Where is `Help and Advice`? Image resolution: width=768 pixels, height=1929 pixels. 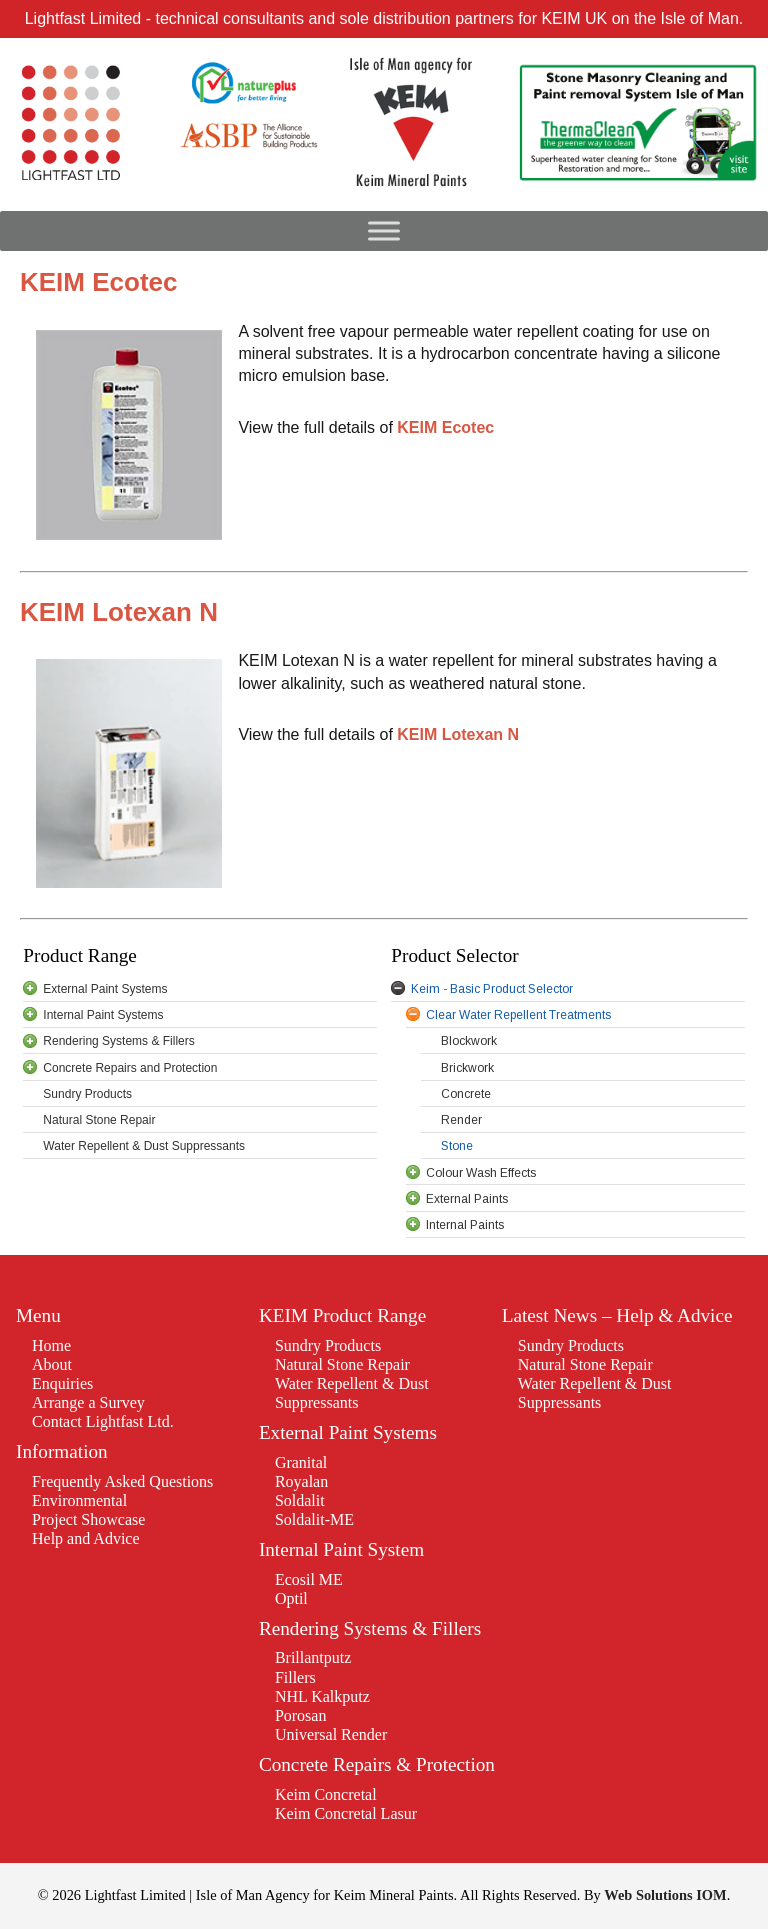 Help and Advice is located at coordinates (86, 1538).